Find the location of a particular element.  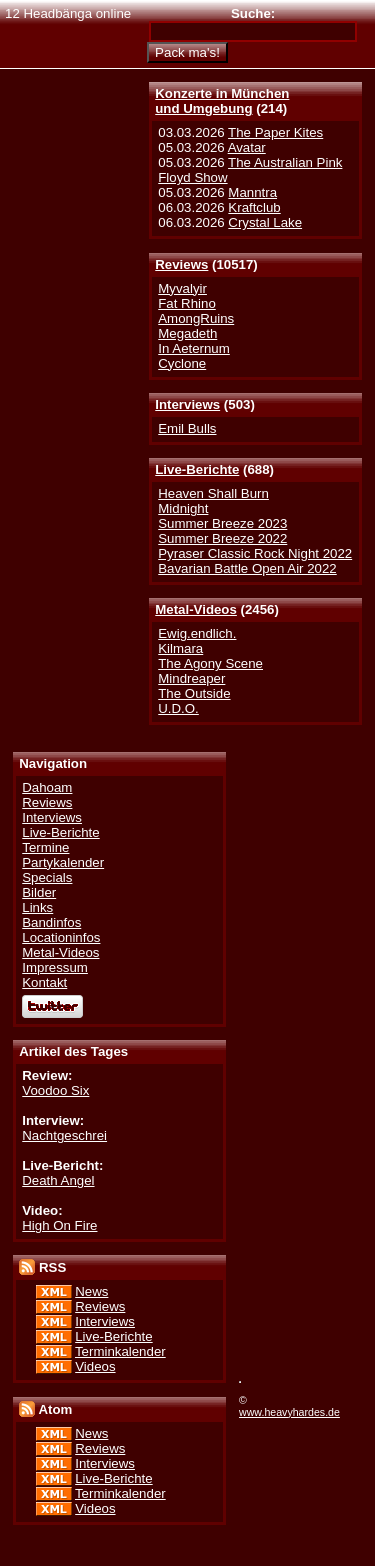

Impressum is located at coordinates (55, 967).